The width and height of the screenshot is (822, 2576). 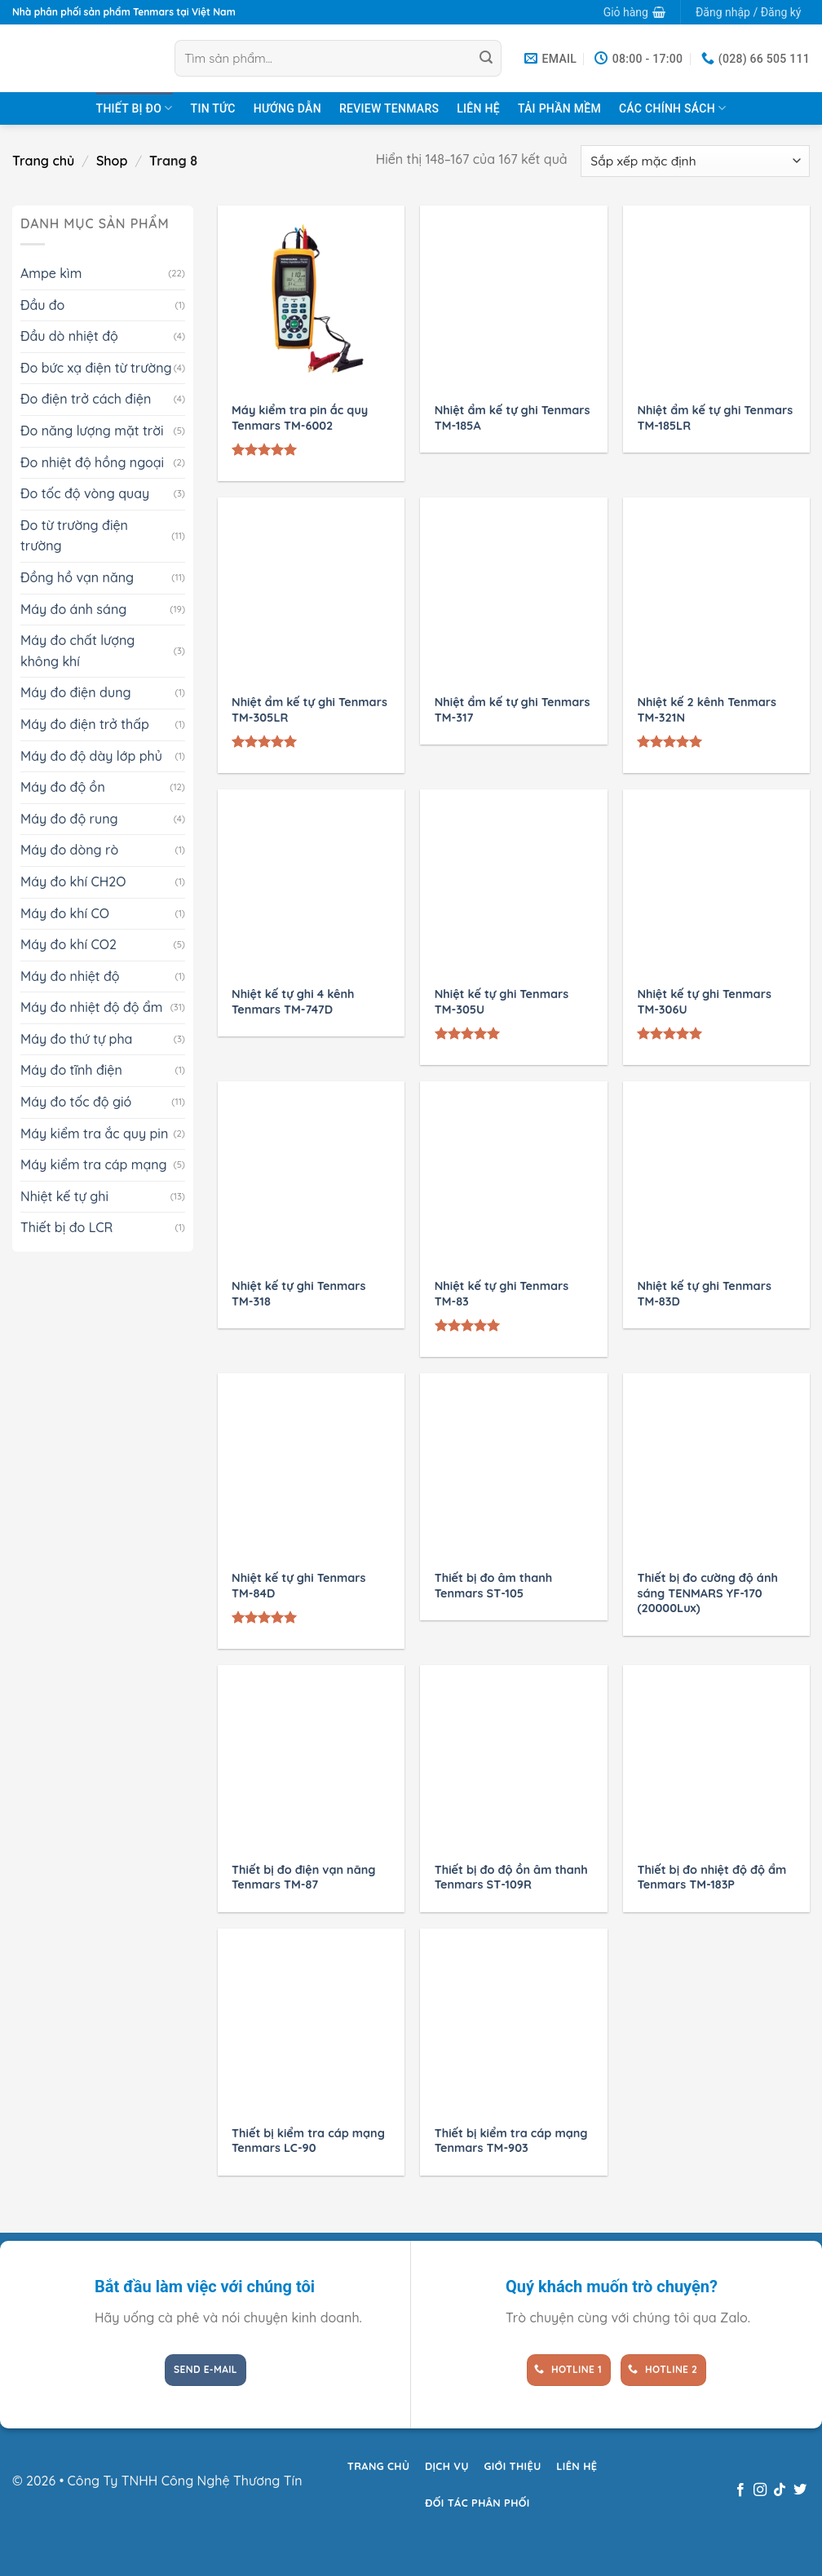 What do you see at coordinates (69, 336) in the screenshot?
I see `Đầu dò nhiệt độ` at bounding box center [69, 336].